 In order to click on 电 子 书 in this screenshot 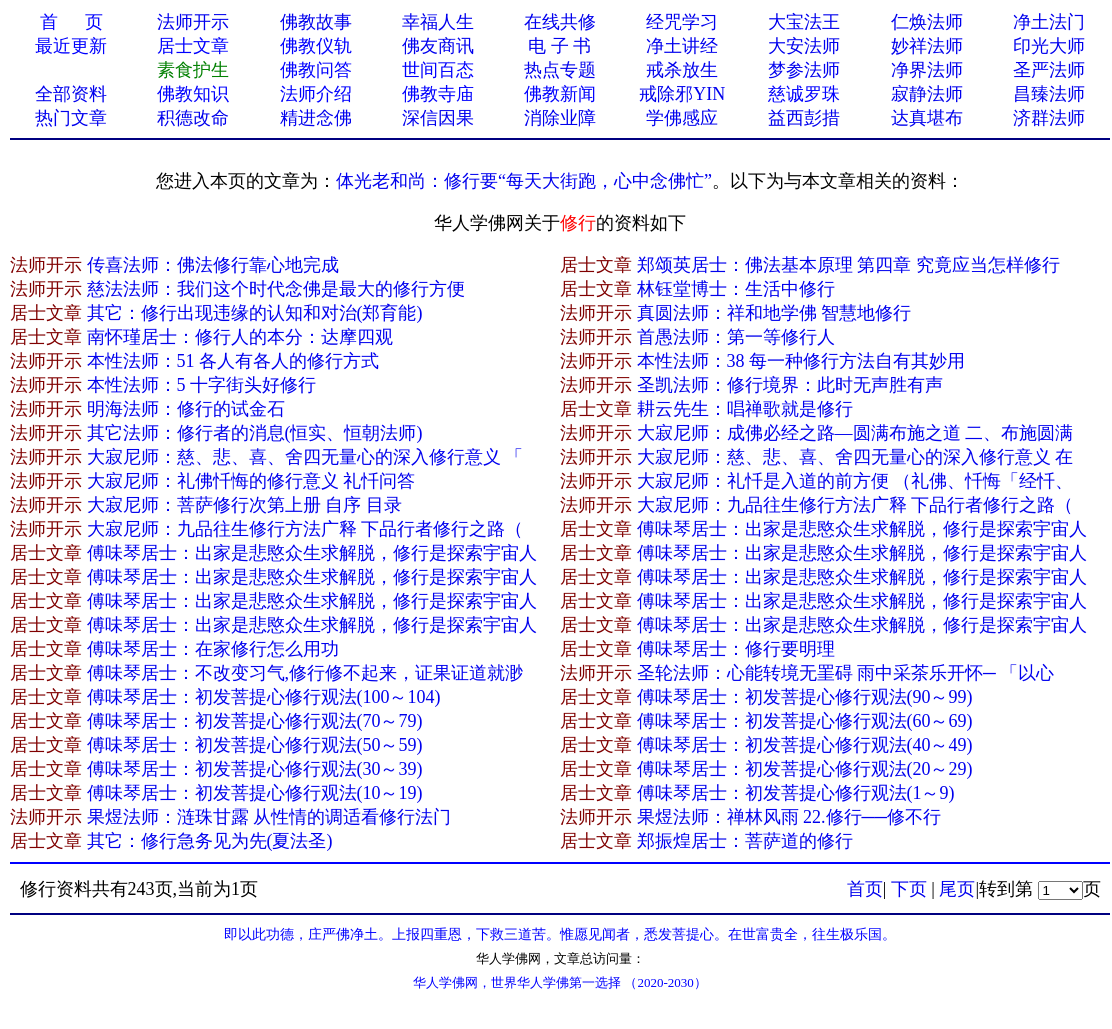, I will do `click(559, 46)`.